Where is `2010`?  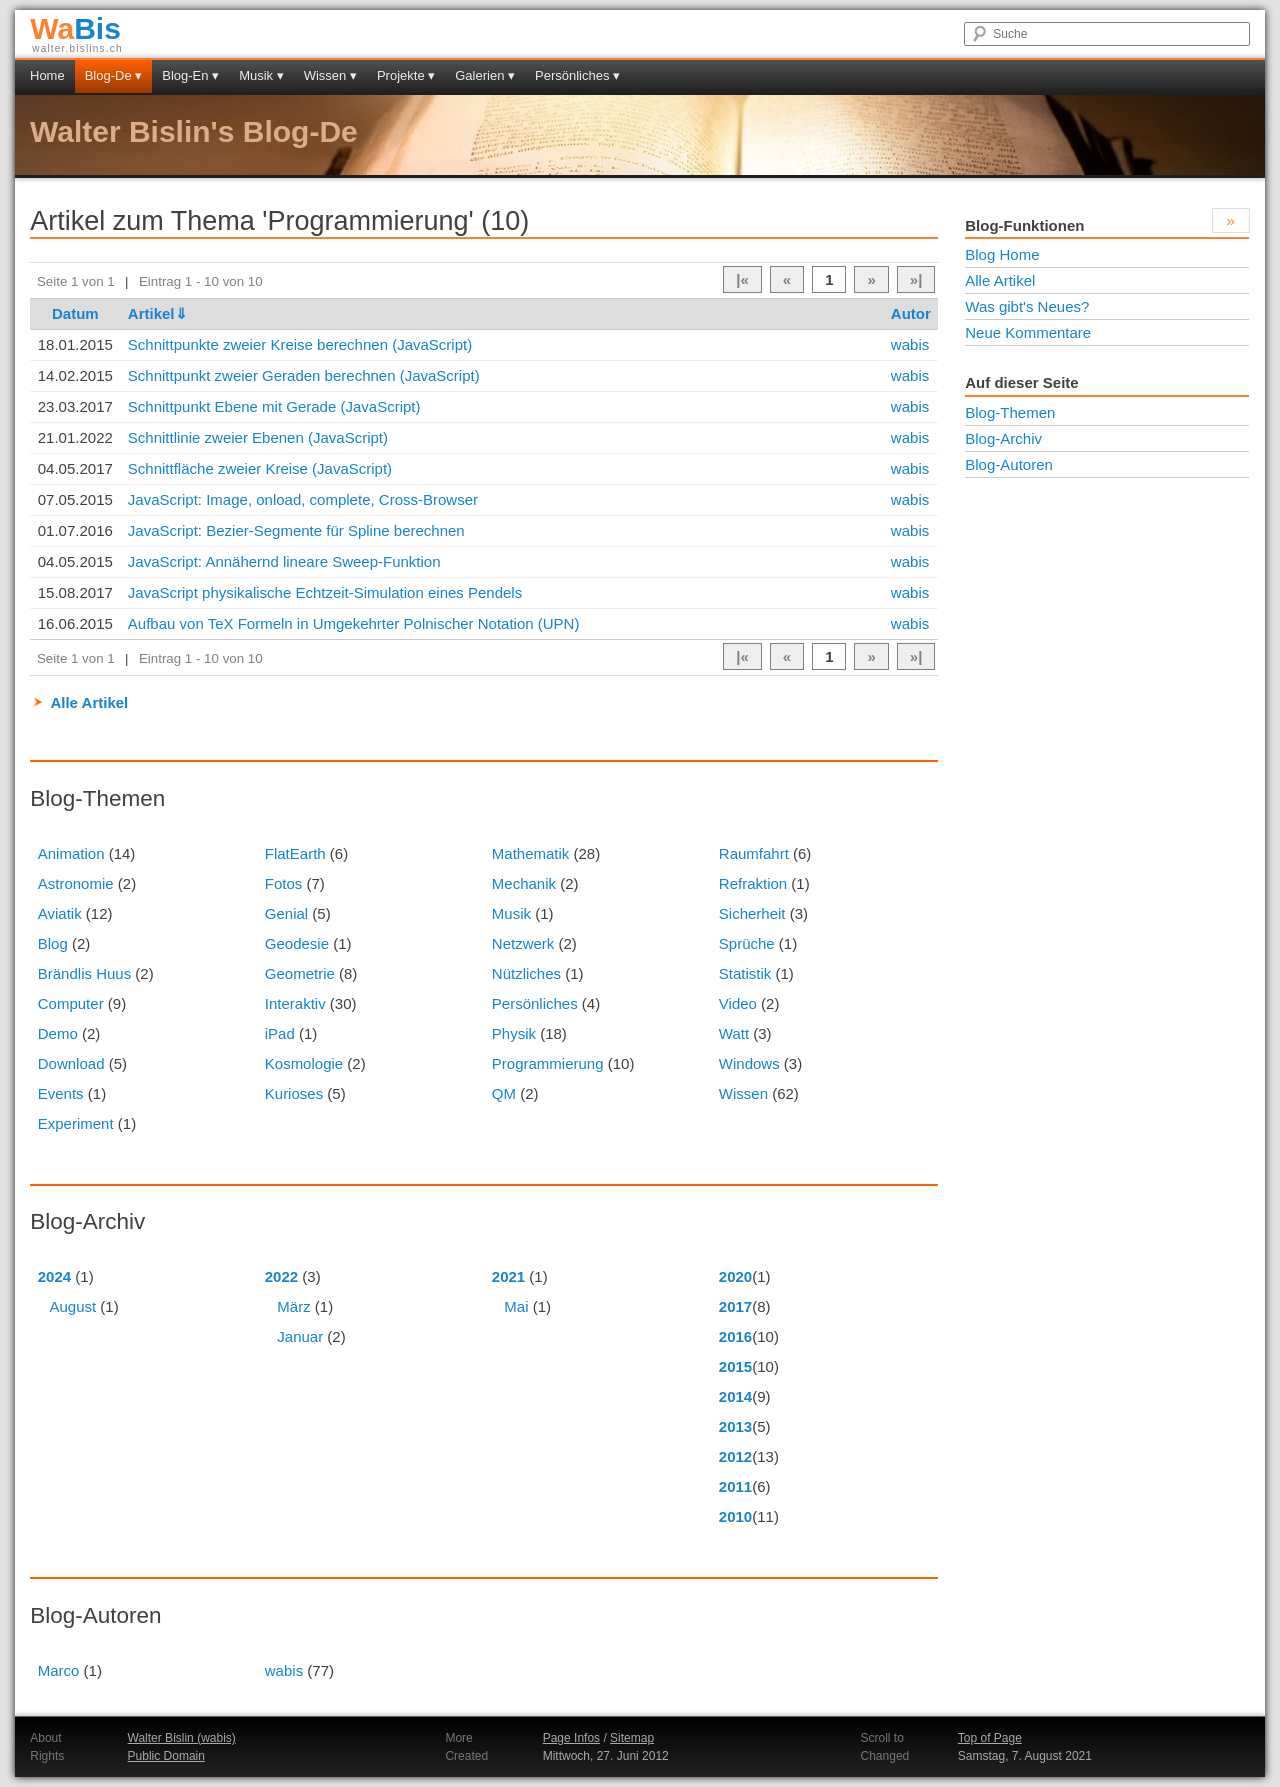 2010 is located at coordinates (735, 1516).